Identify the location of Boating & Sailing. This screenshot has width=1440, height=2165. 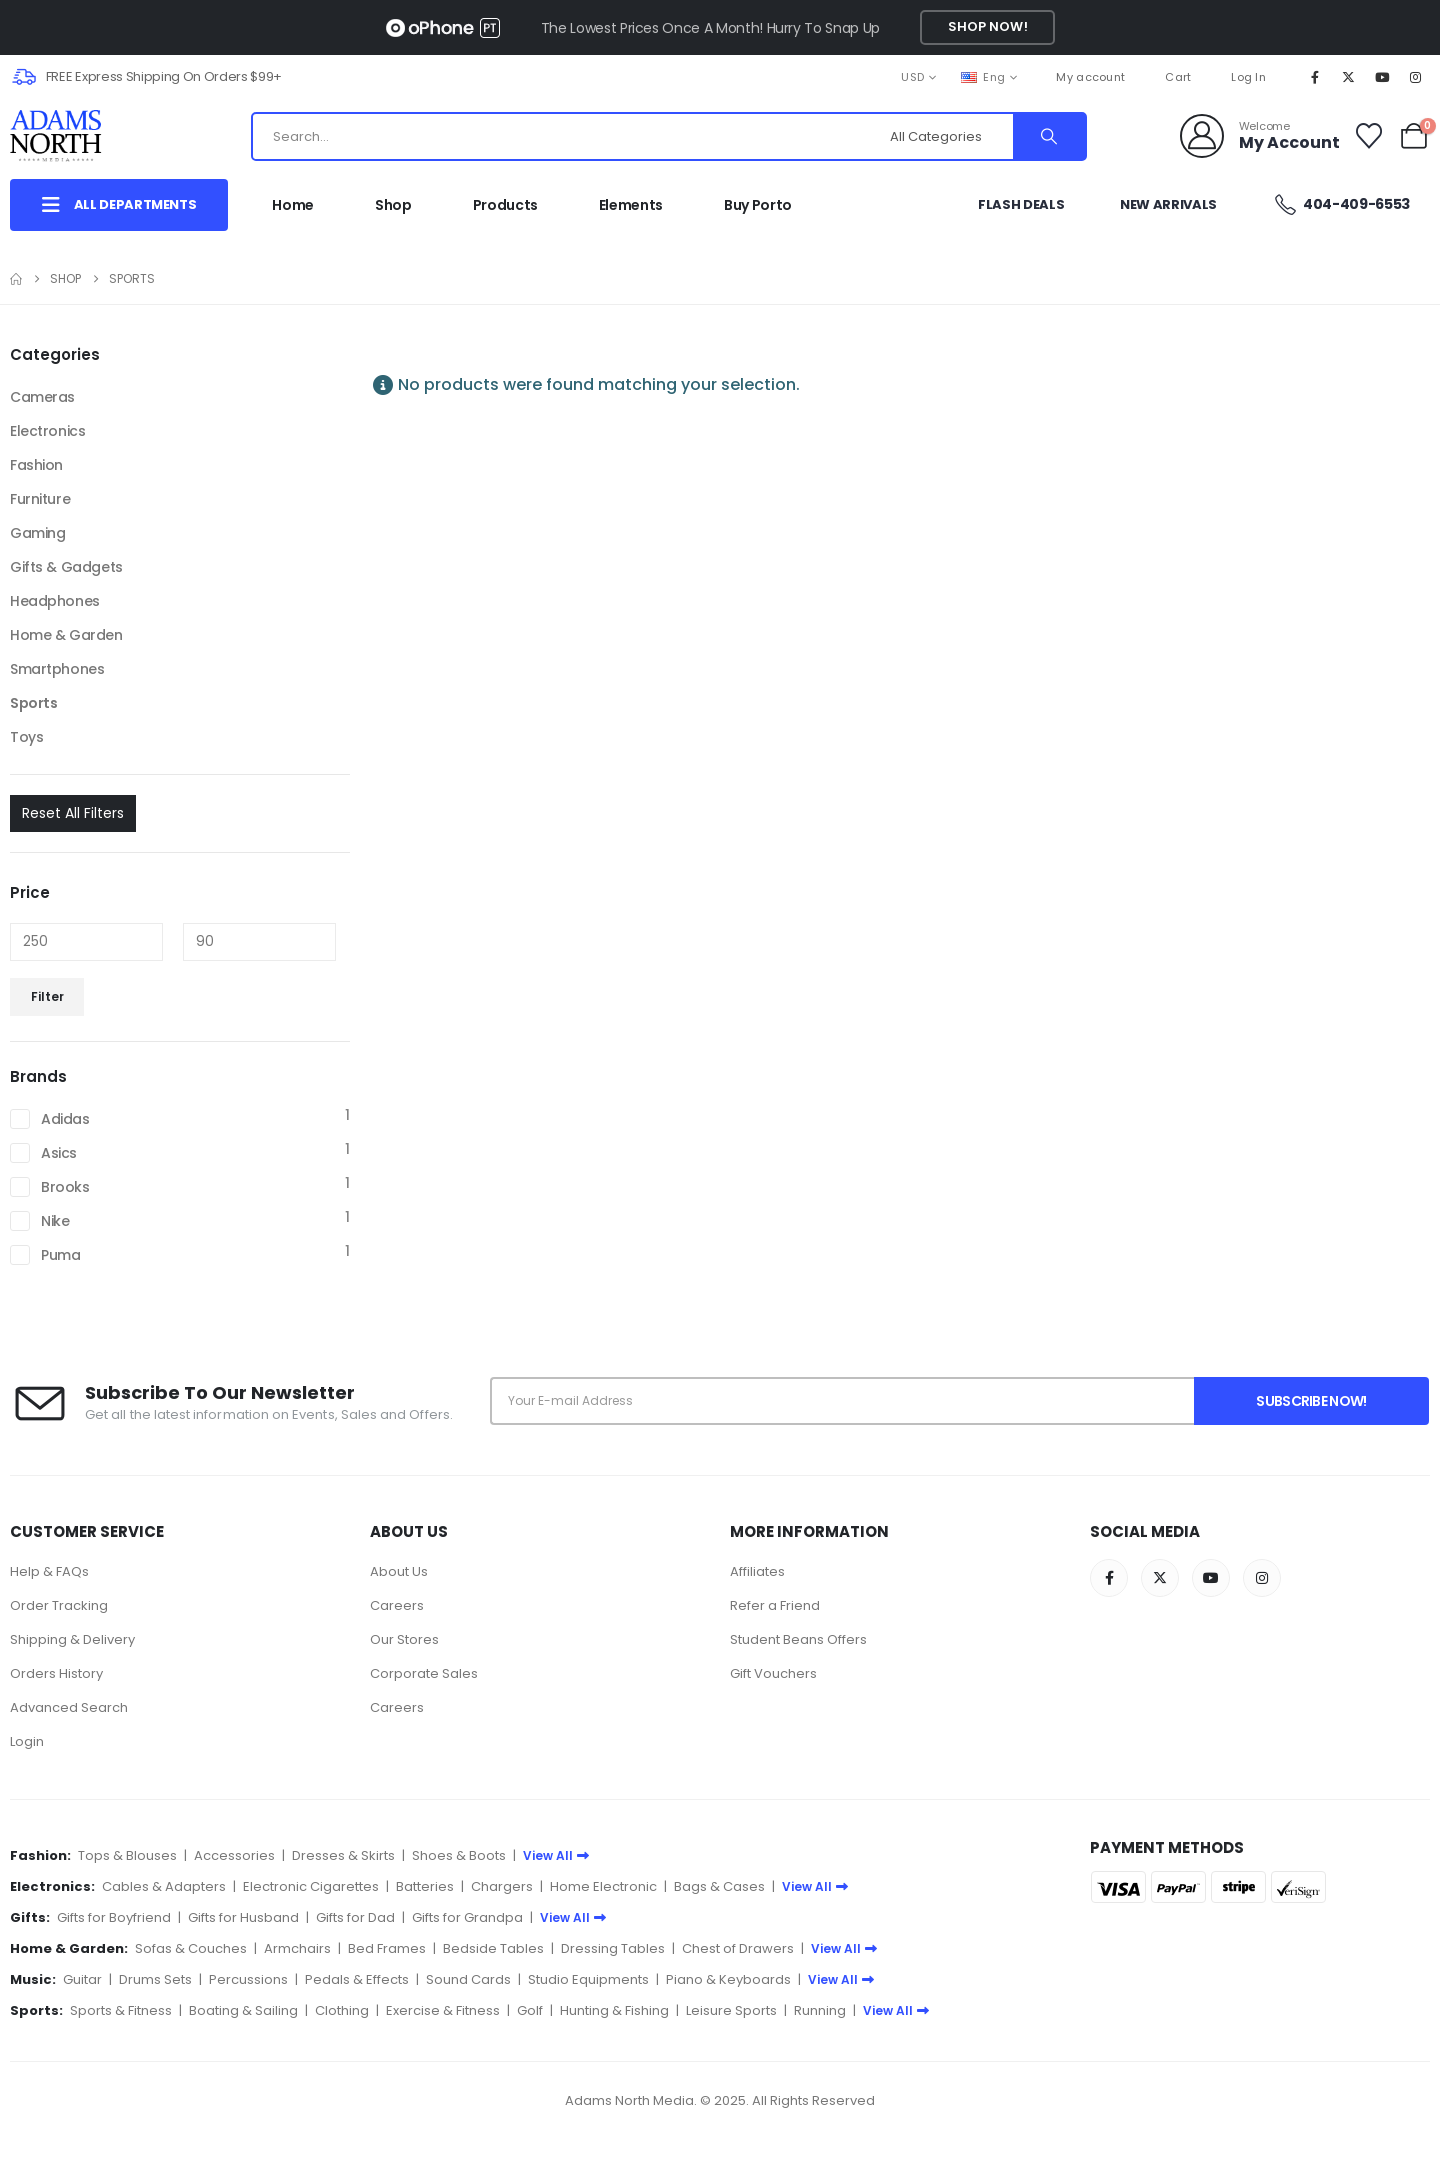
(243, 2010).